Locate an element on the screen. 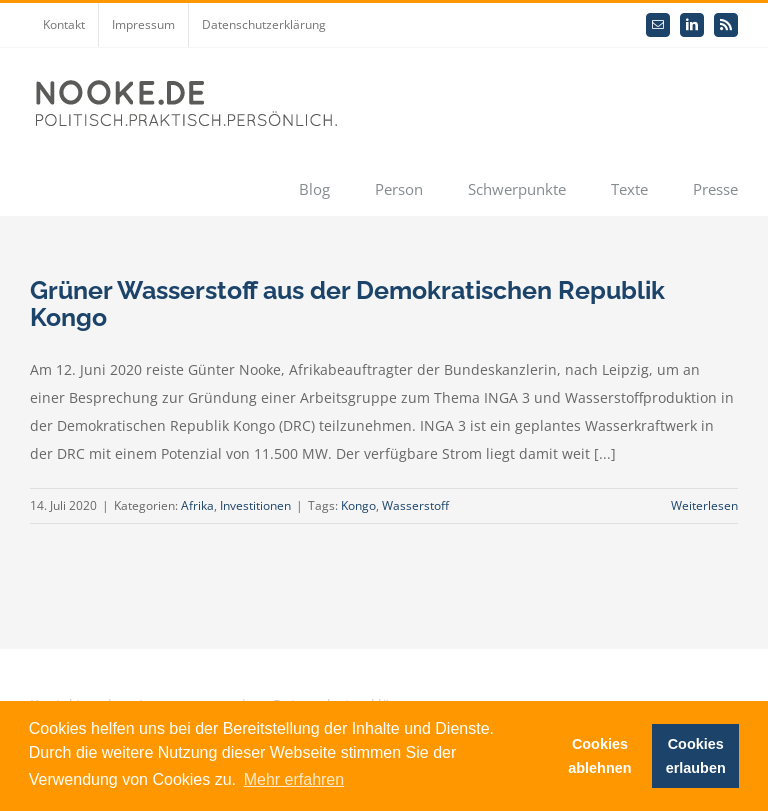 Image resolution: width=768 pixels, height=811 pixels. Afrika is located at coordinates (197, 505).